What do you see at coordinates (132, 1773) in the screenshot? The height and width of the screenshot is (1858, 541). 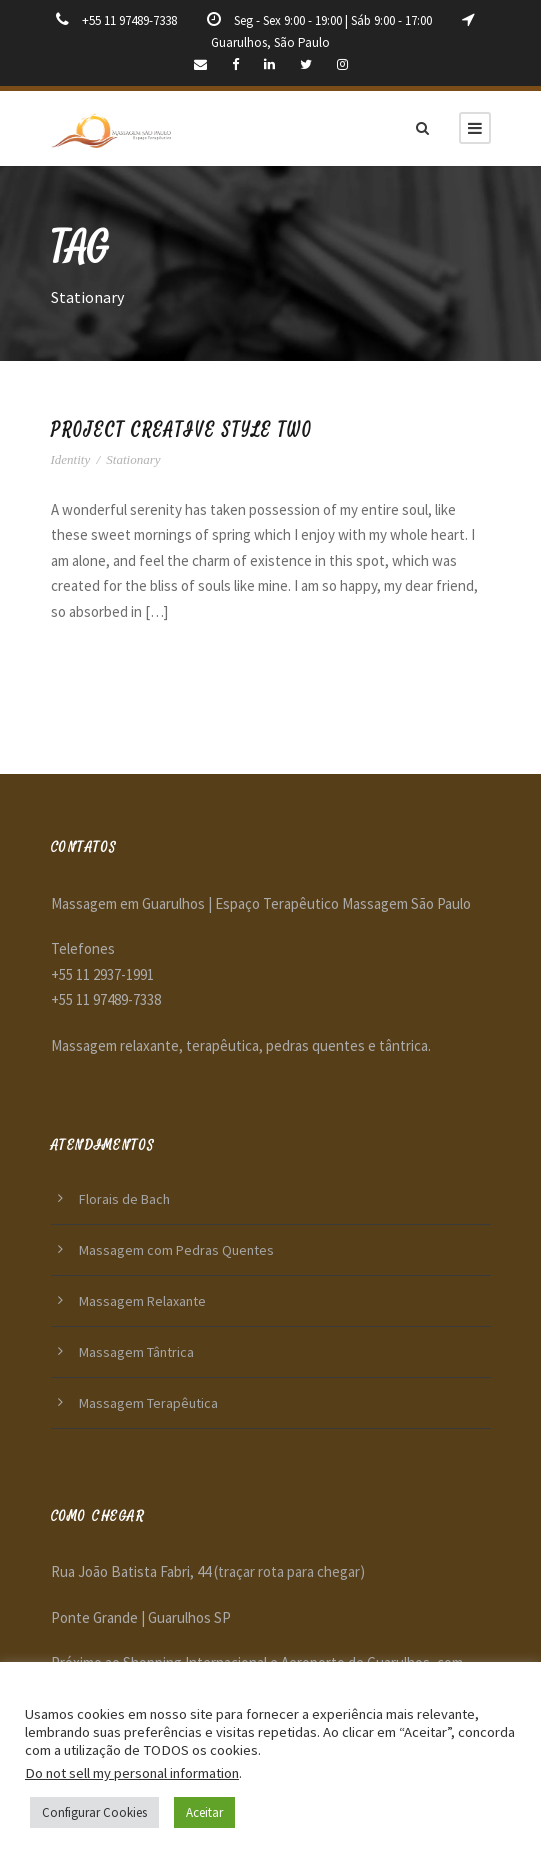 I see `Do not sell my personal information` at bounding box center [132, 1773].